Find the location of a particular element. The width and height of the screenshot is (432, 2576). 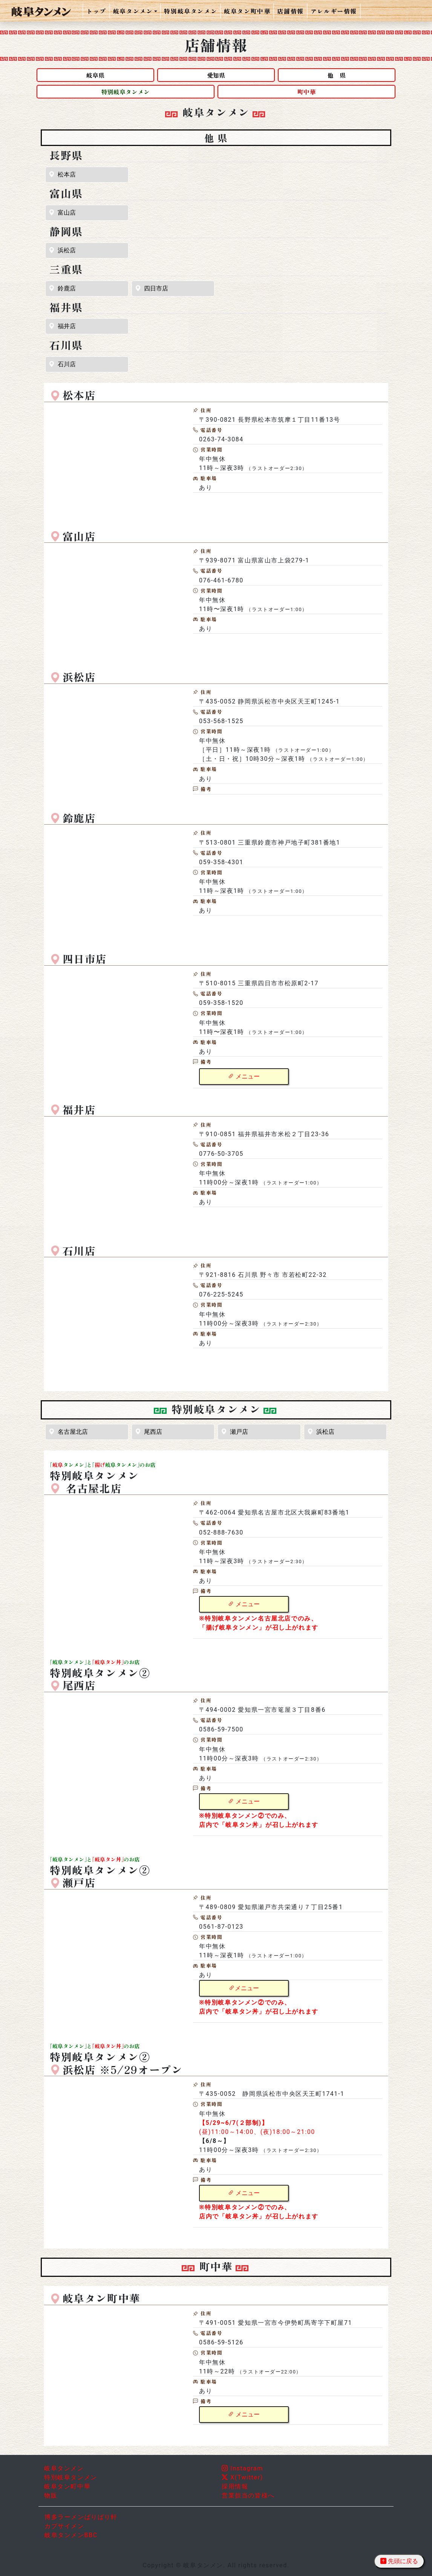

アレルギー情報 is located at coordinates (334, 10).